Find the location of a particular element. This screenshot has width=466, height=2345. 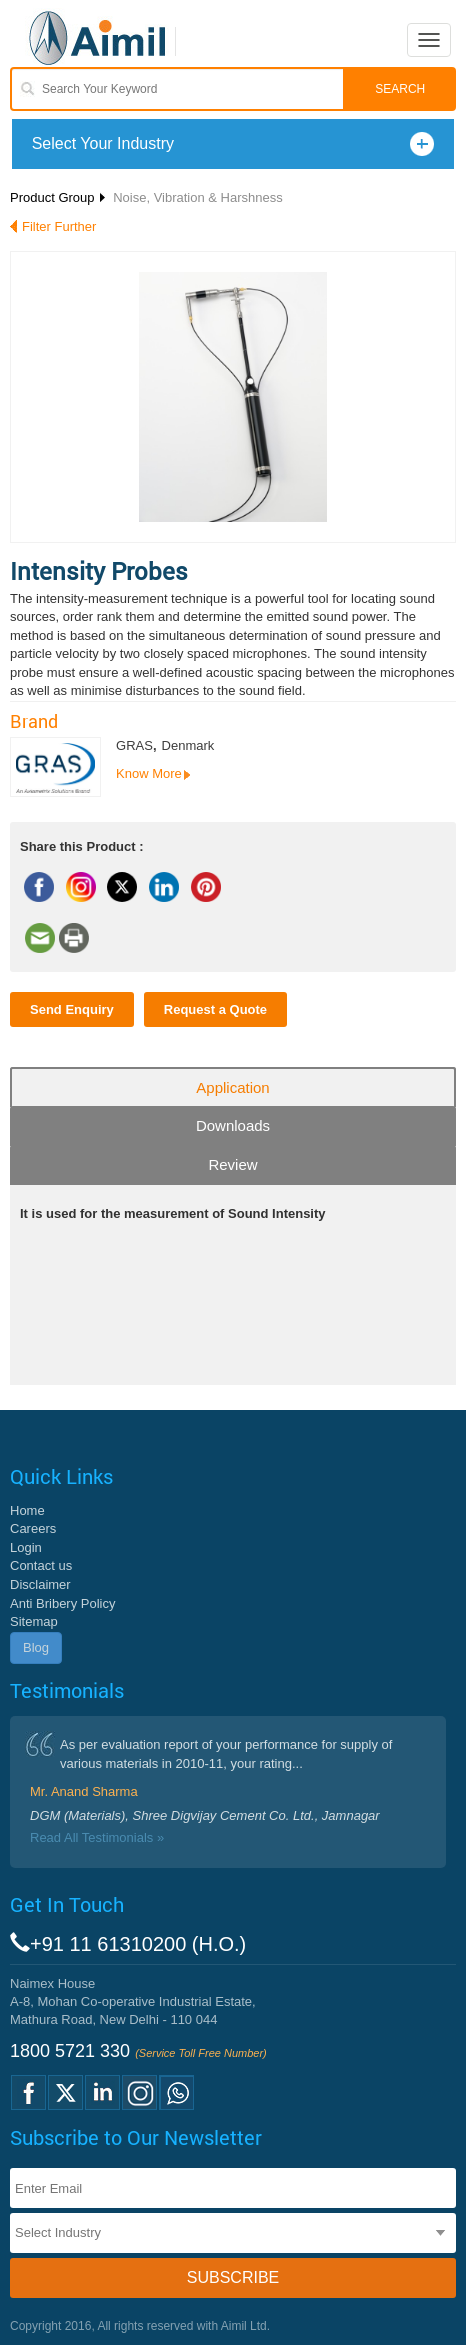

Denmark is located at coordinates (188, 745).